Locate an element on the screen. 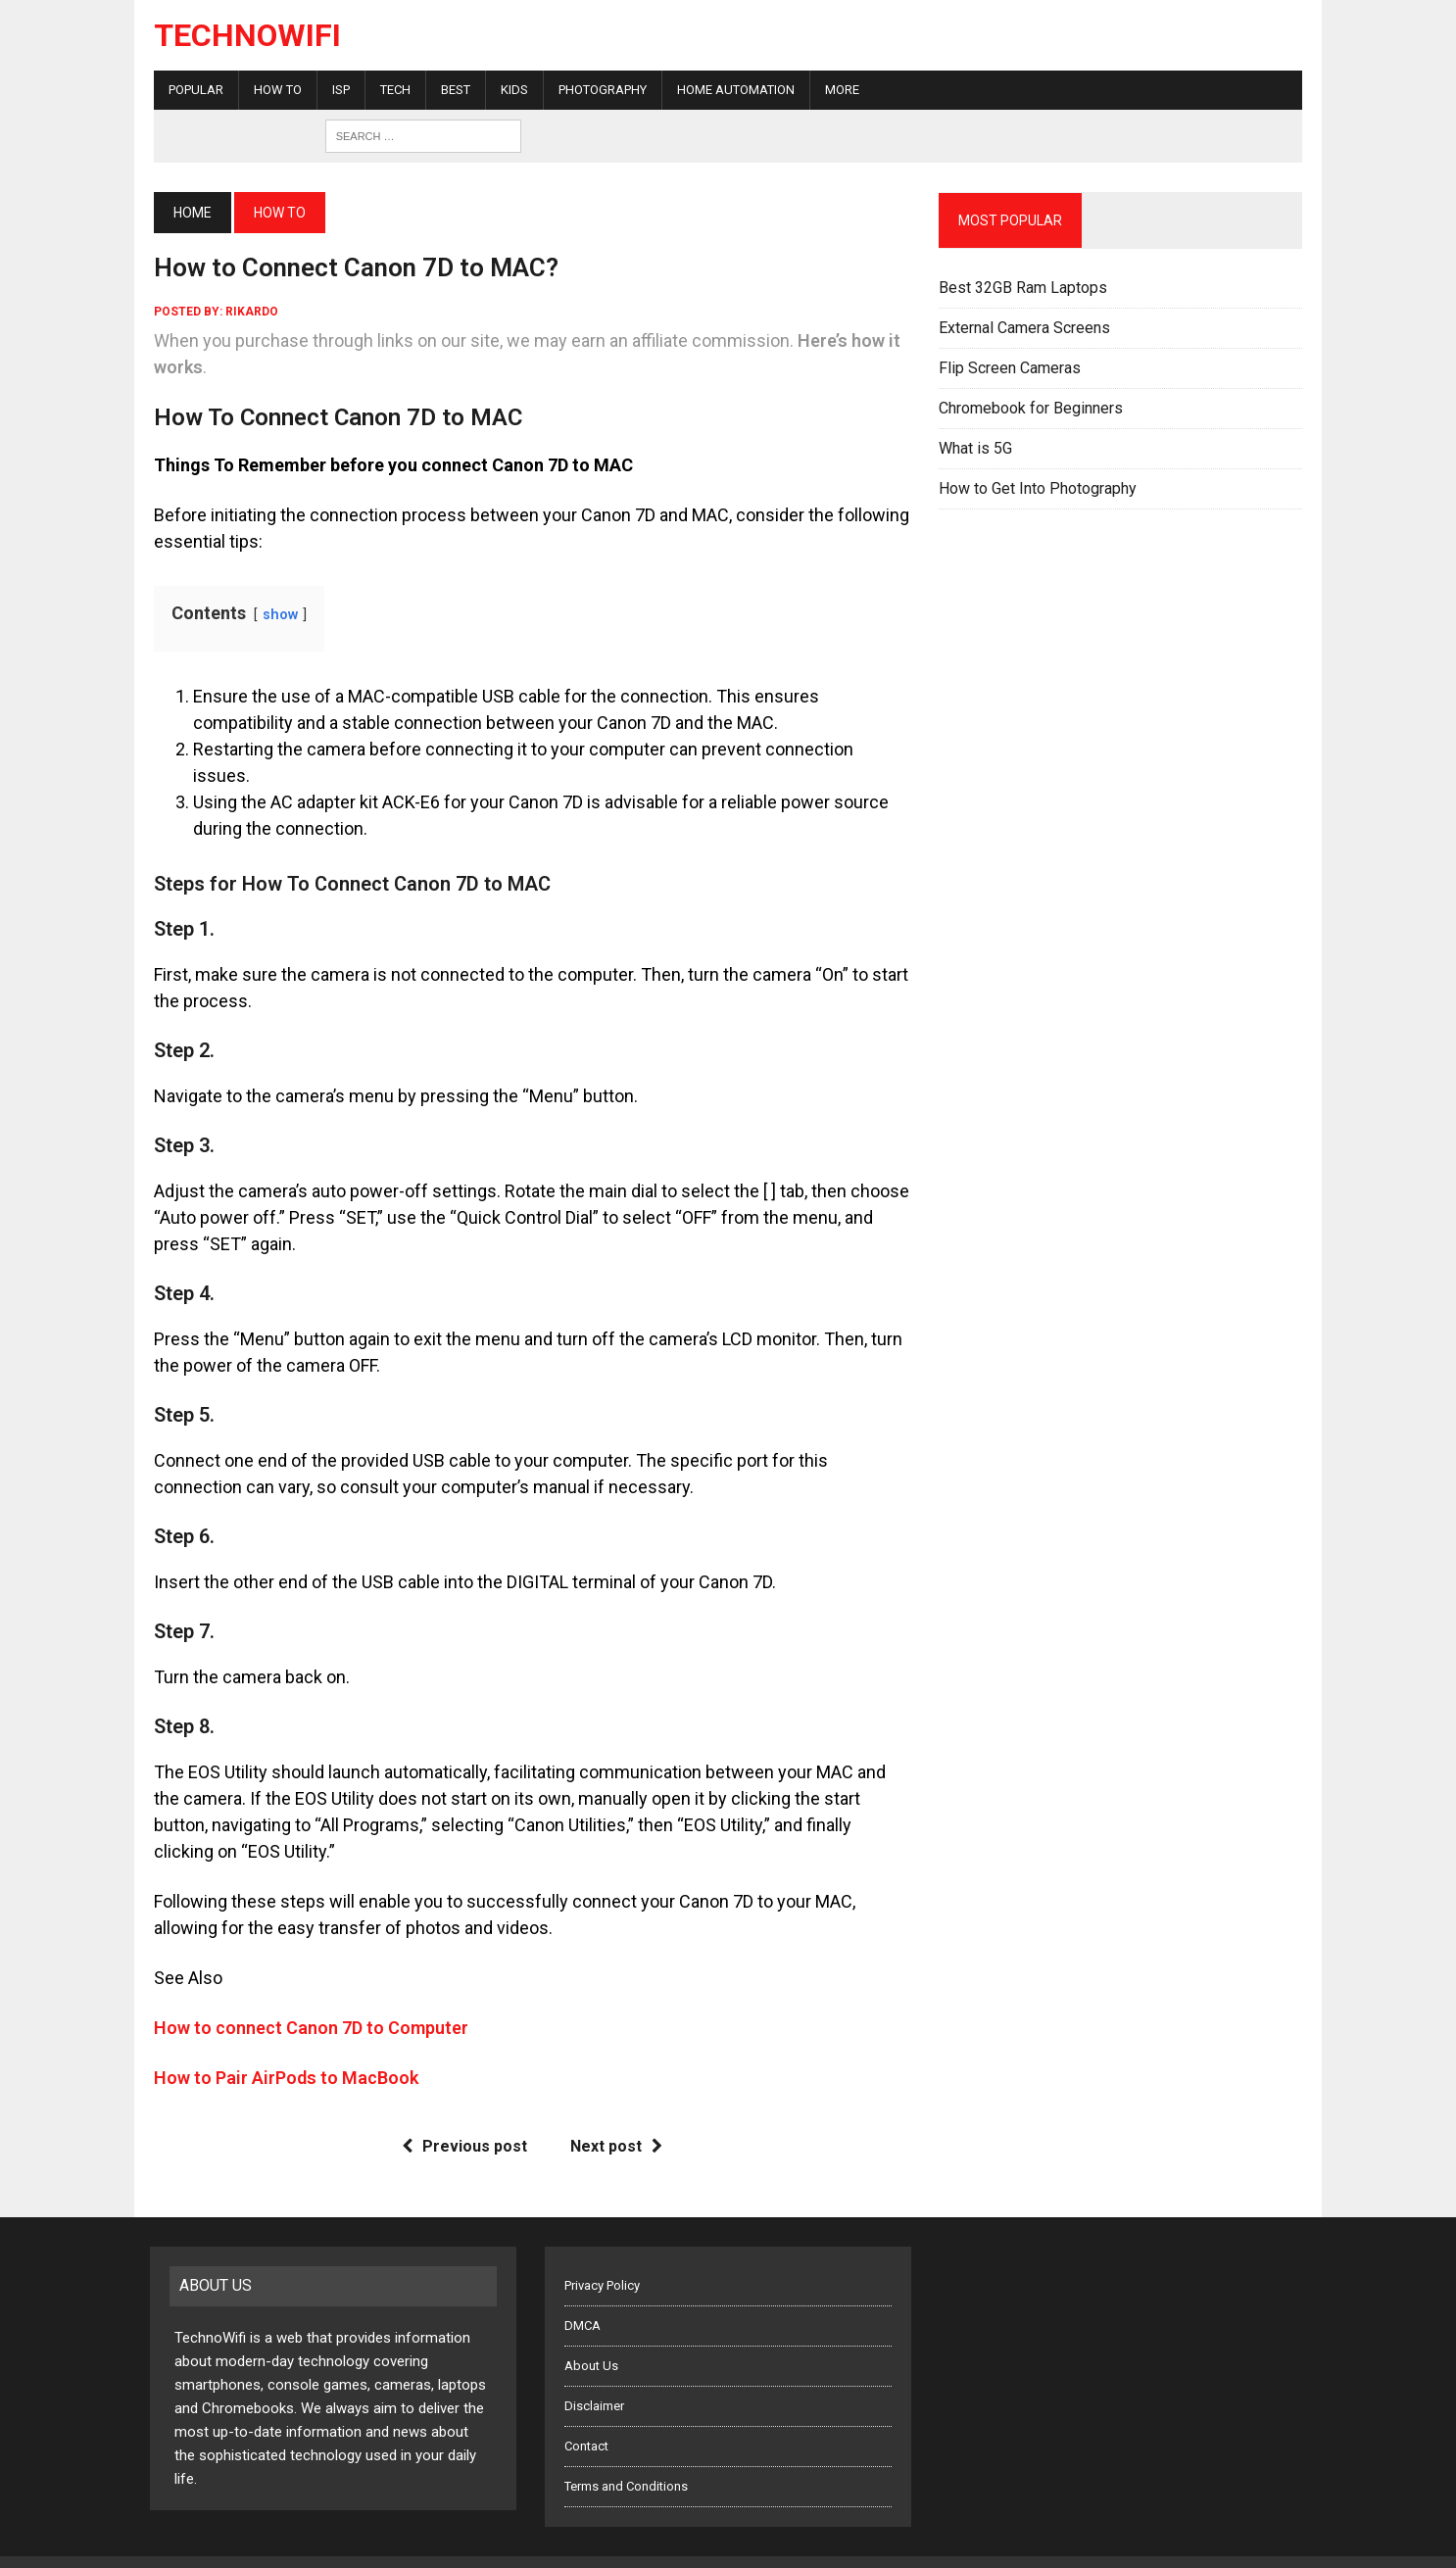  Tech is located at coordinates (391, 89).